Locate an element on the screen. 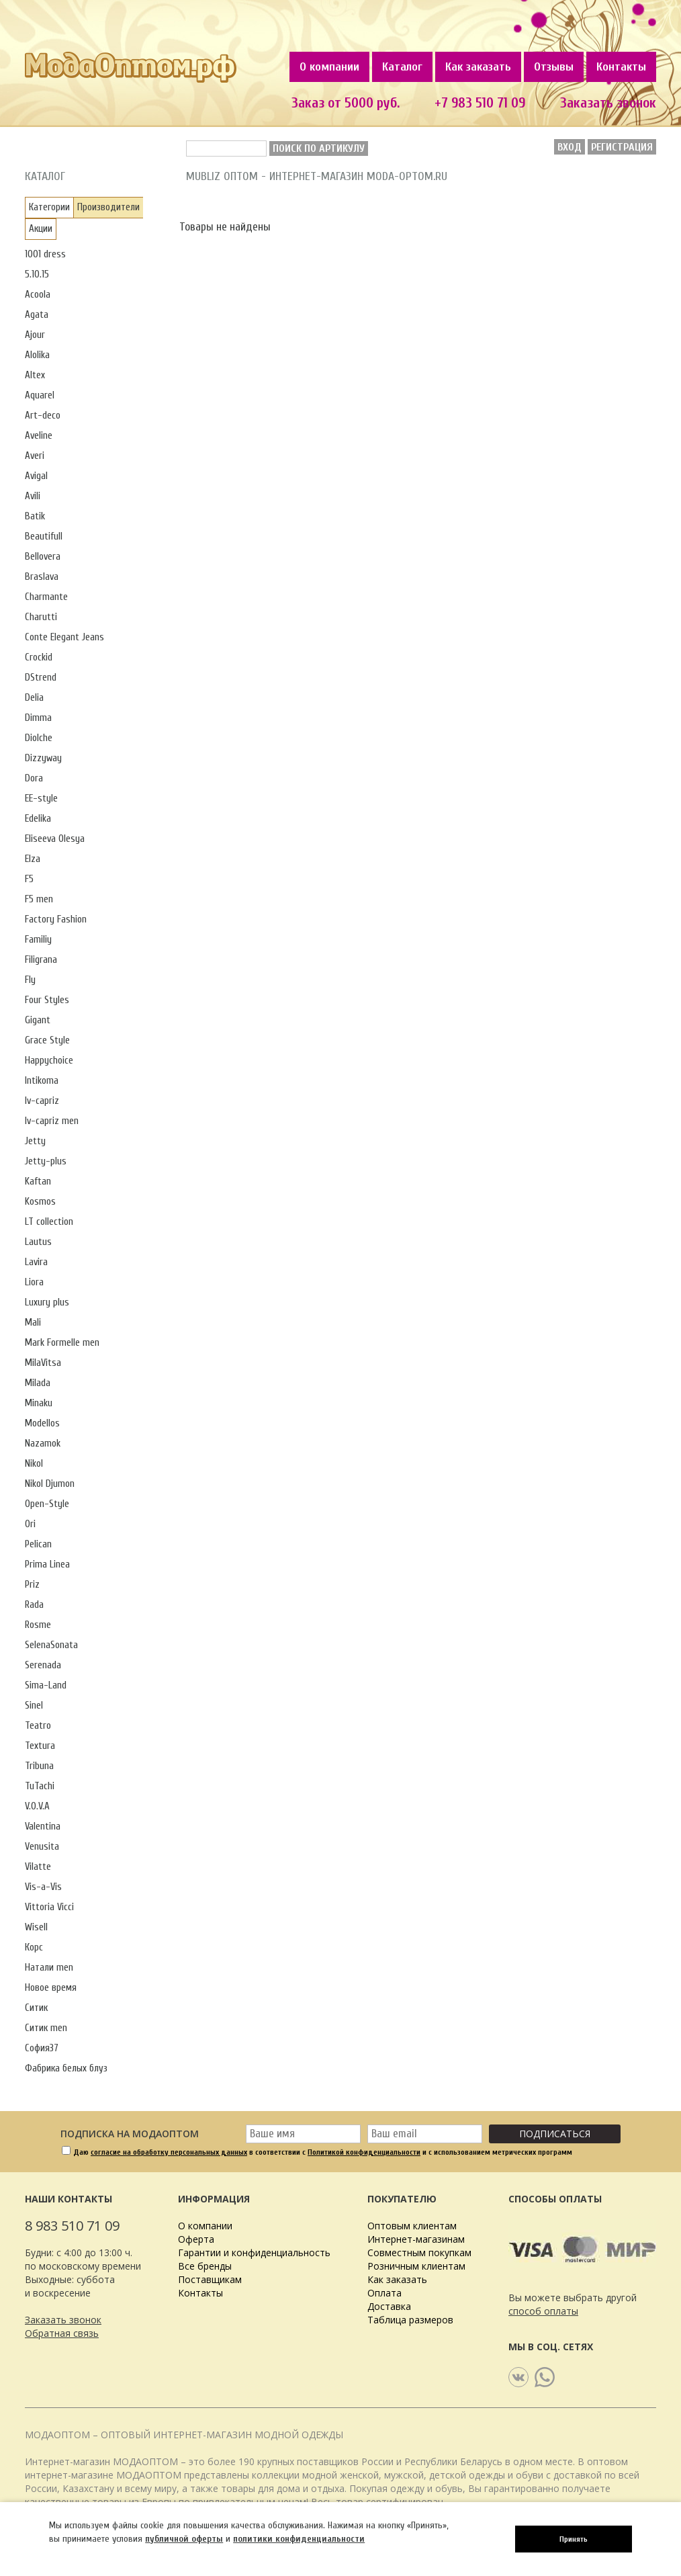 The image size is (681, 2576). Ситик is located at coordinates (36, 2008).